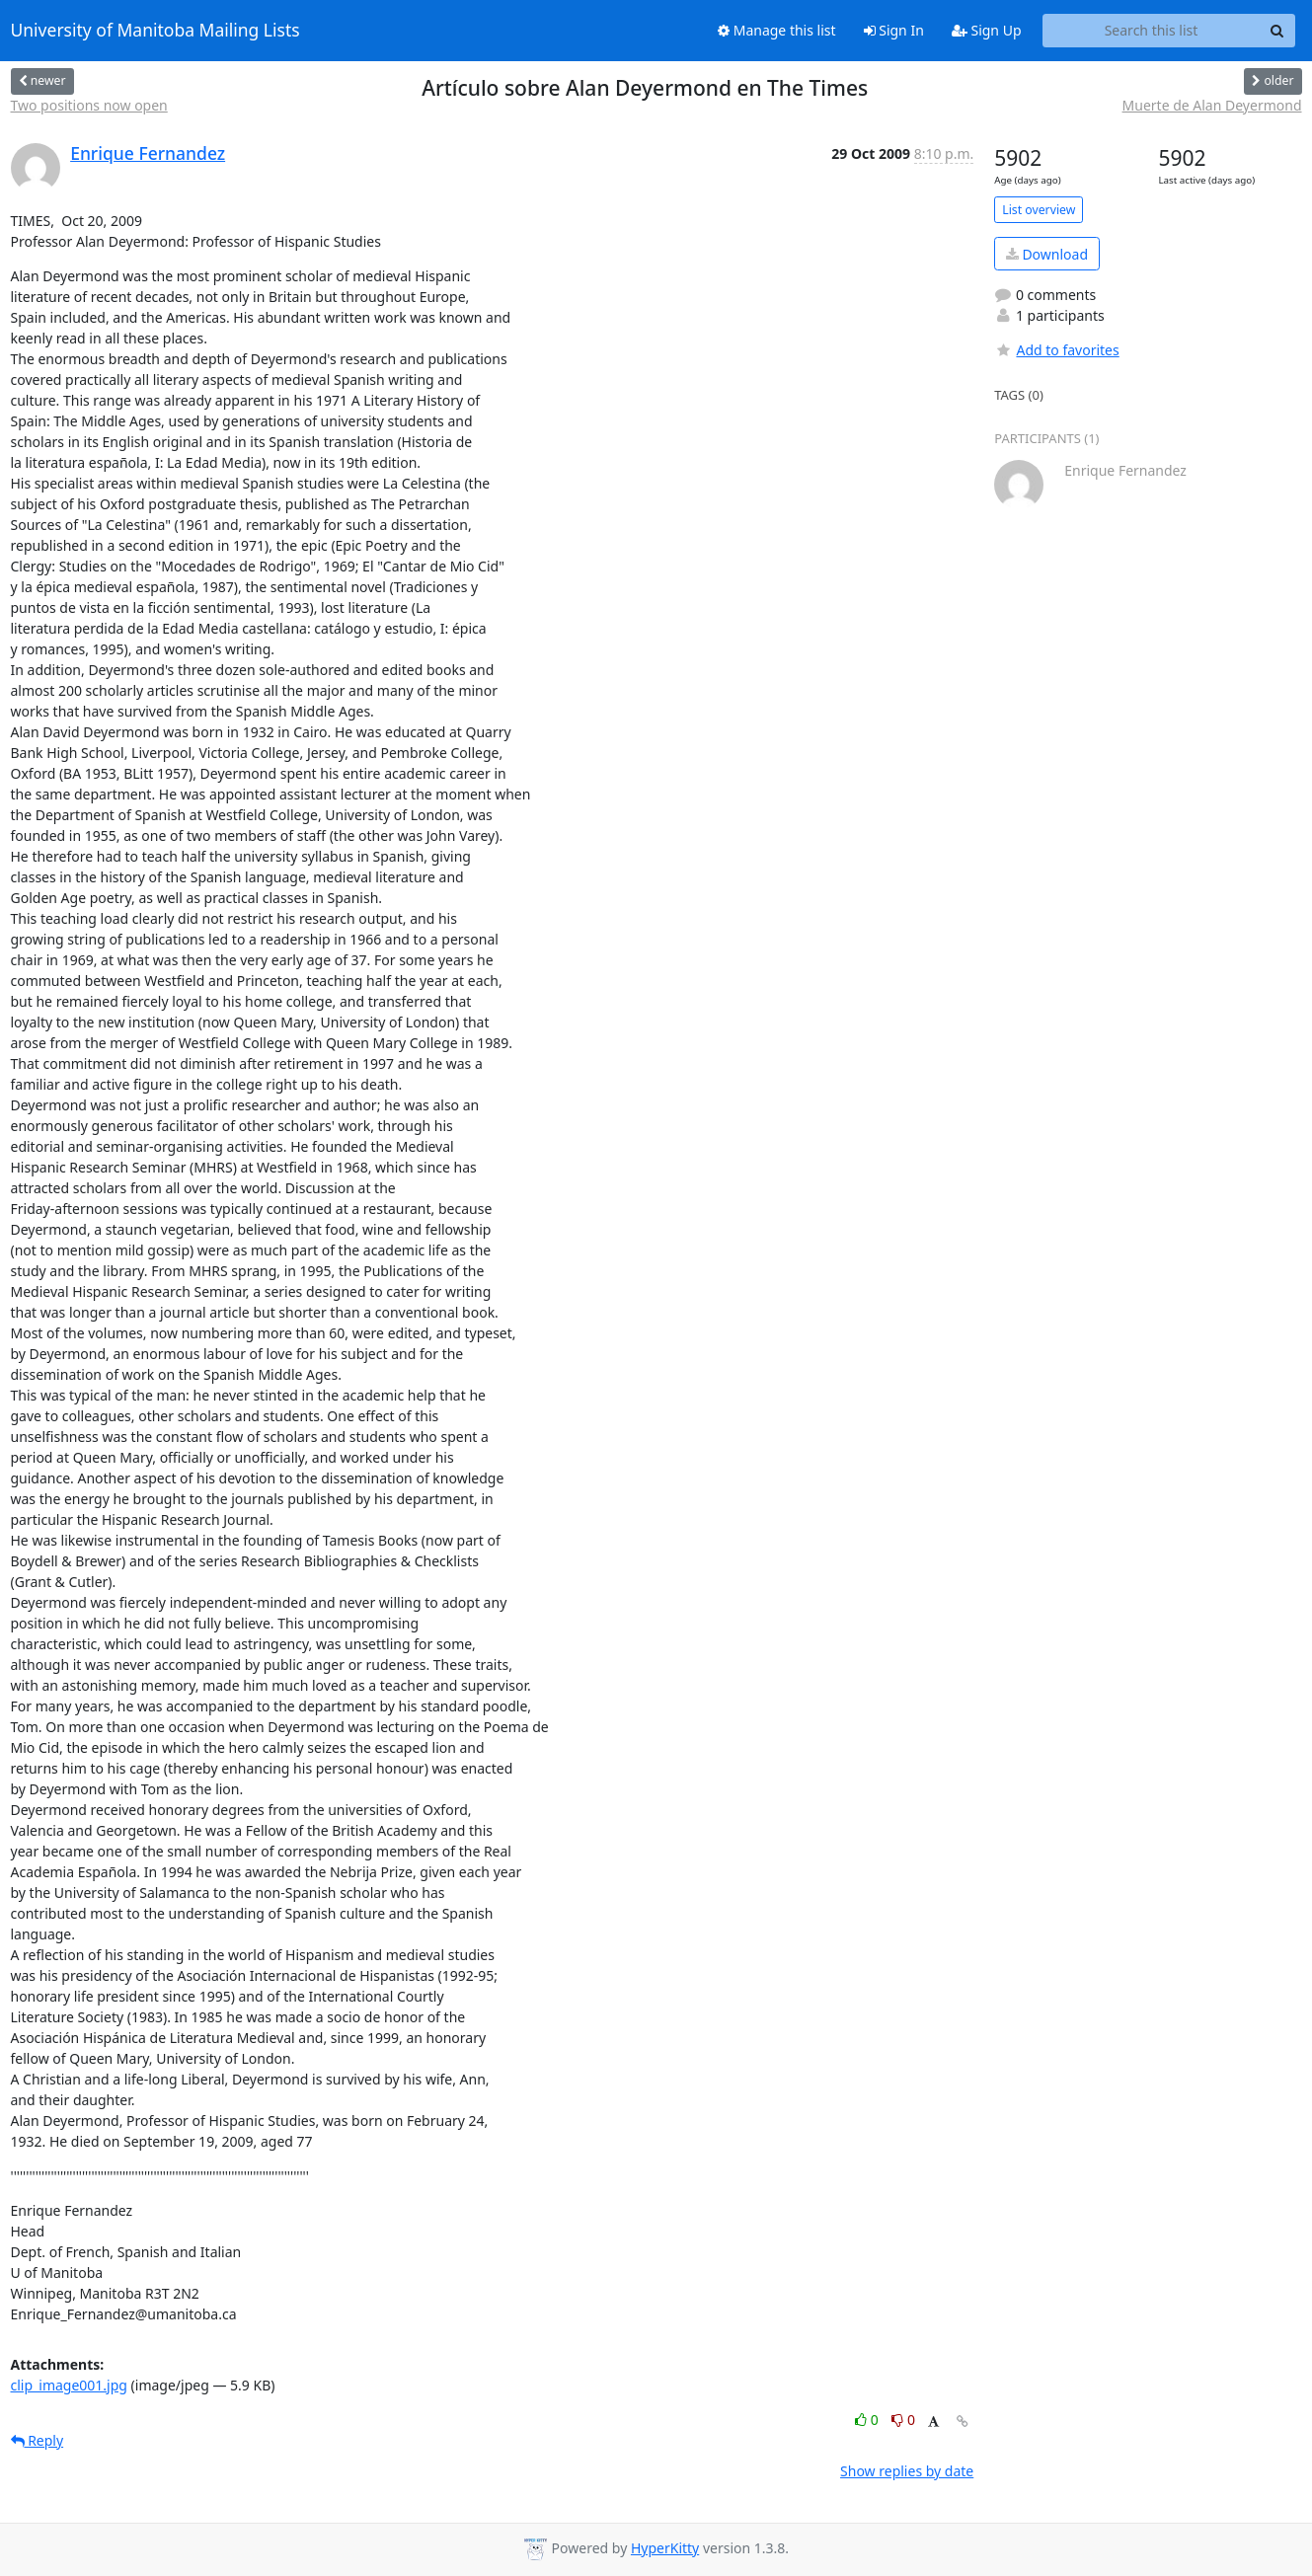  Describe the element at coordinates (894, 30) in the screenshot. I see `Sign In` at that location.